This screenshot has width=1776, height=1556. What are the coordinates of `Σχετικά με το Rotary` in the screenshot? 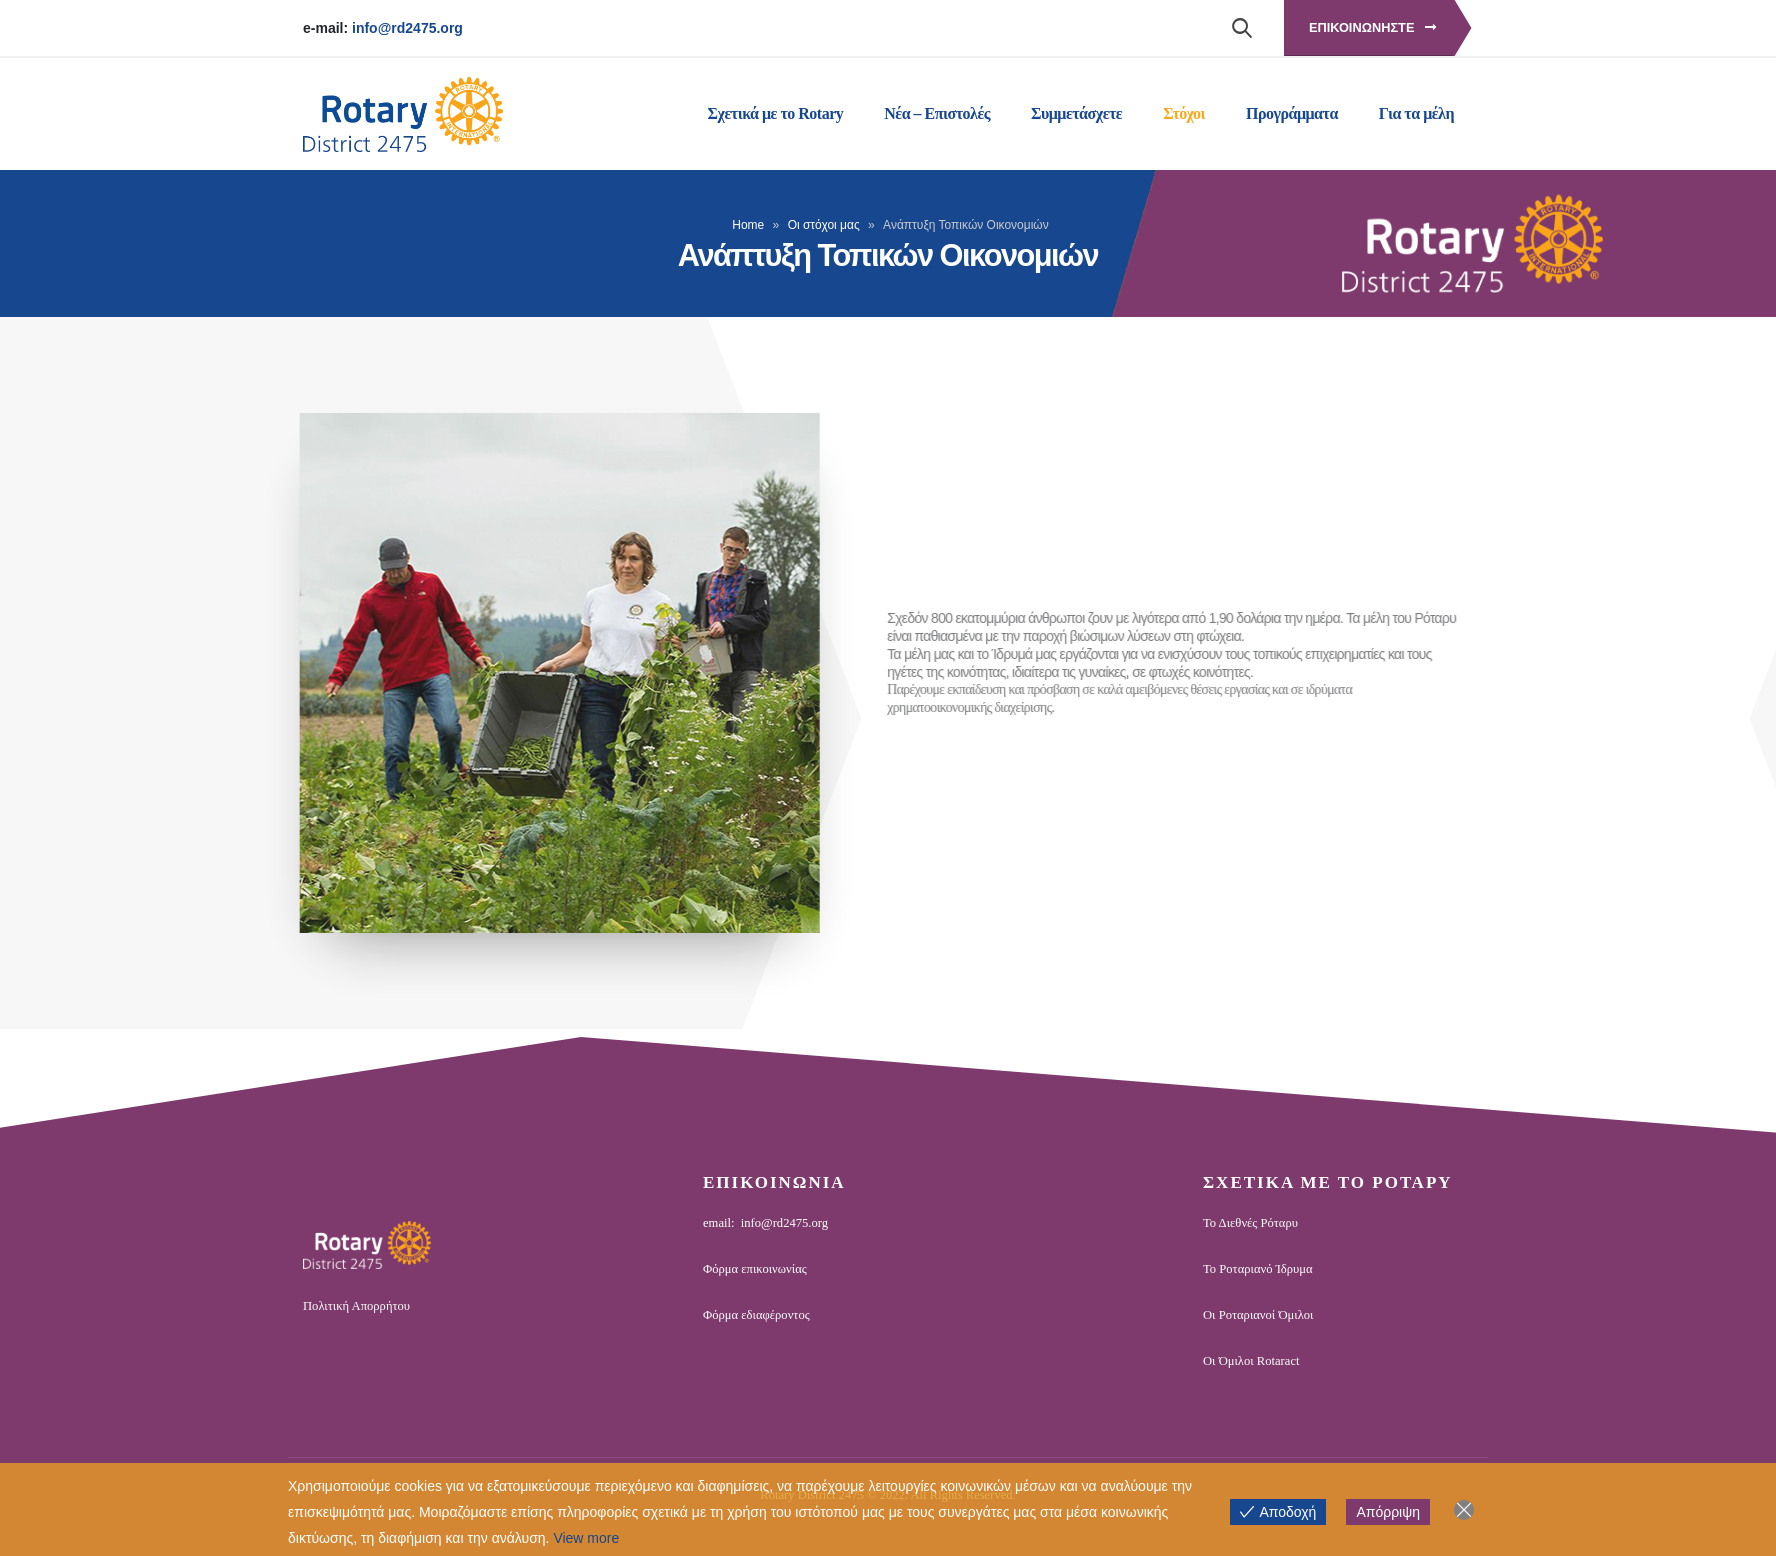 It's located at (776, 113).